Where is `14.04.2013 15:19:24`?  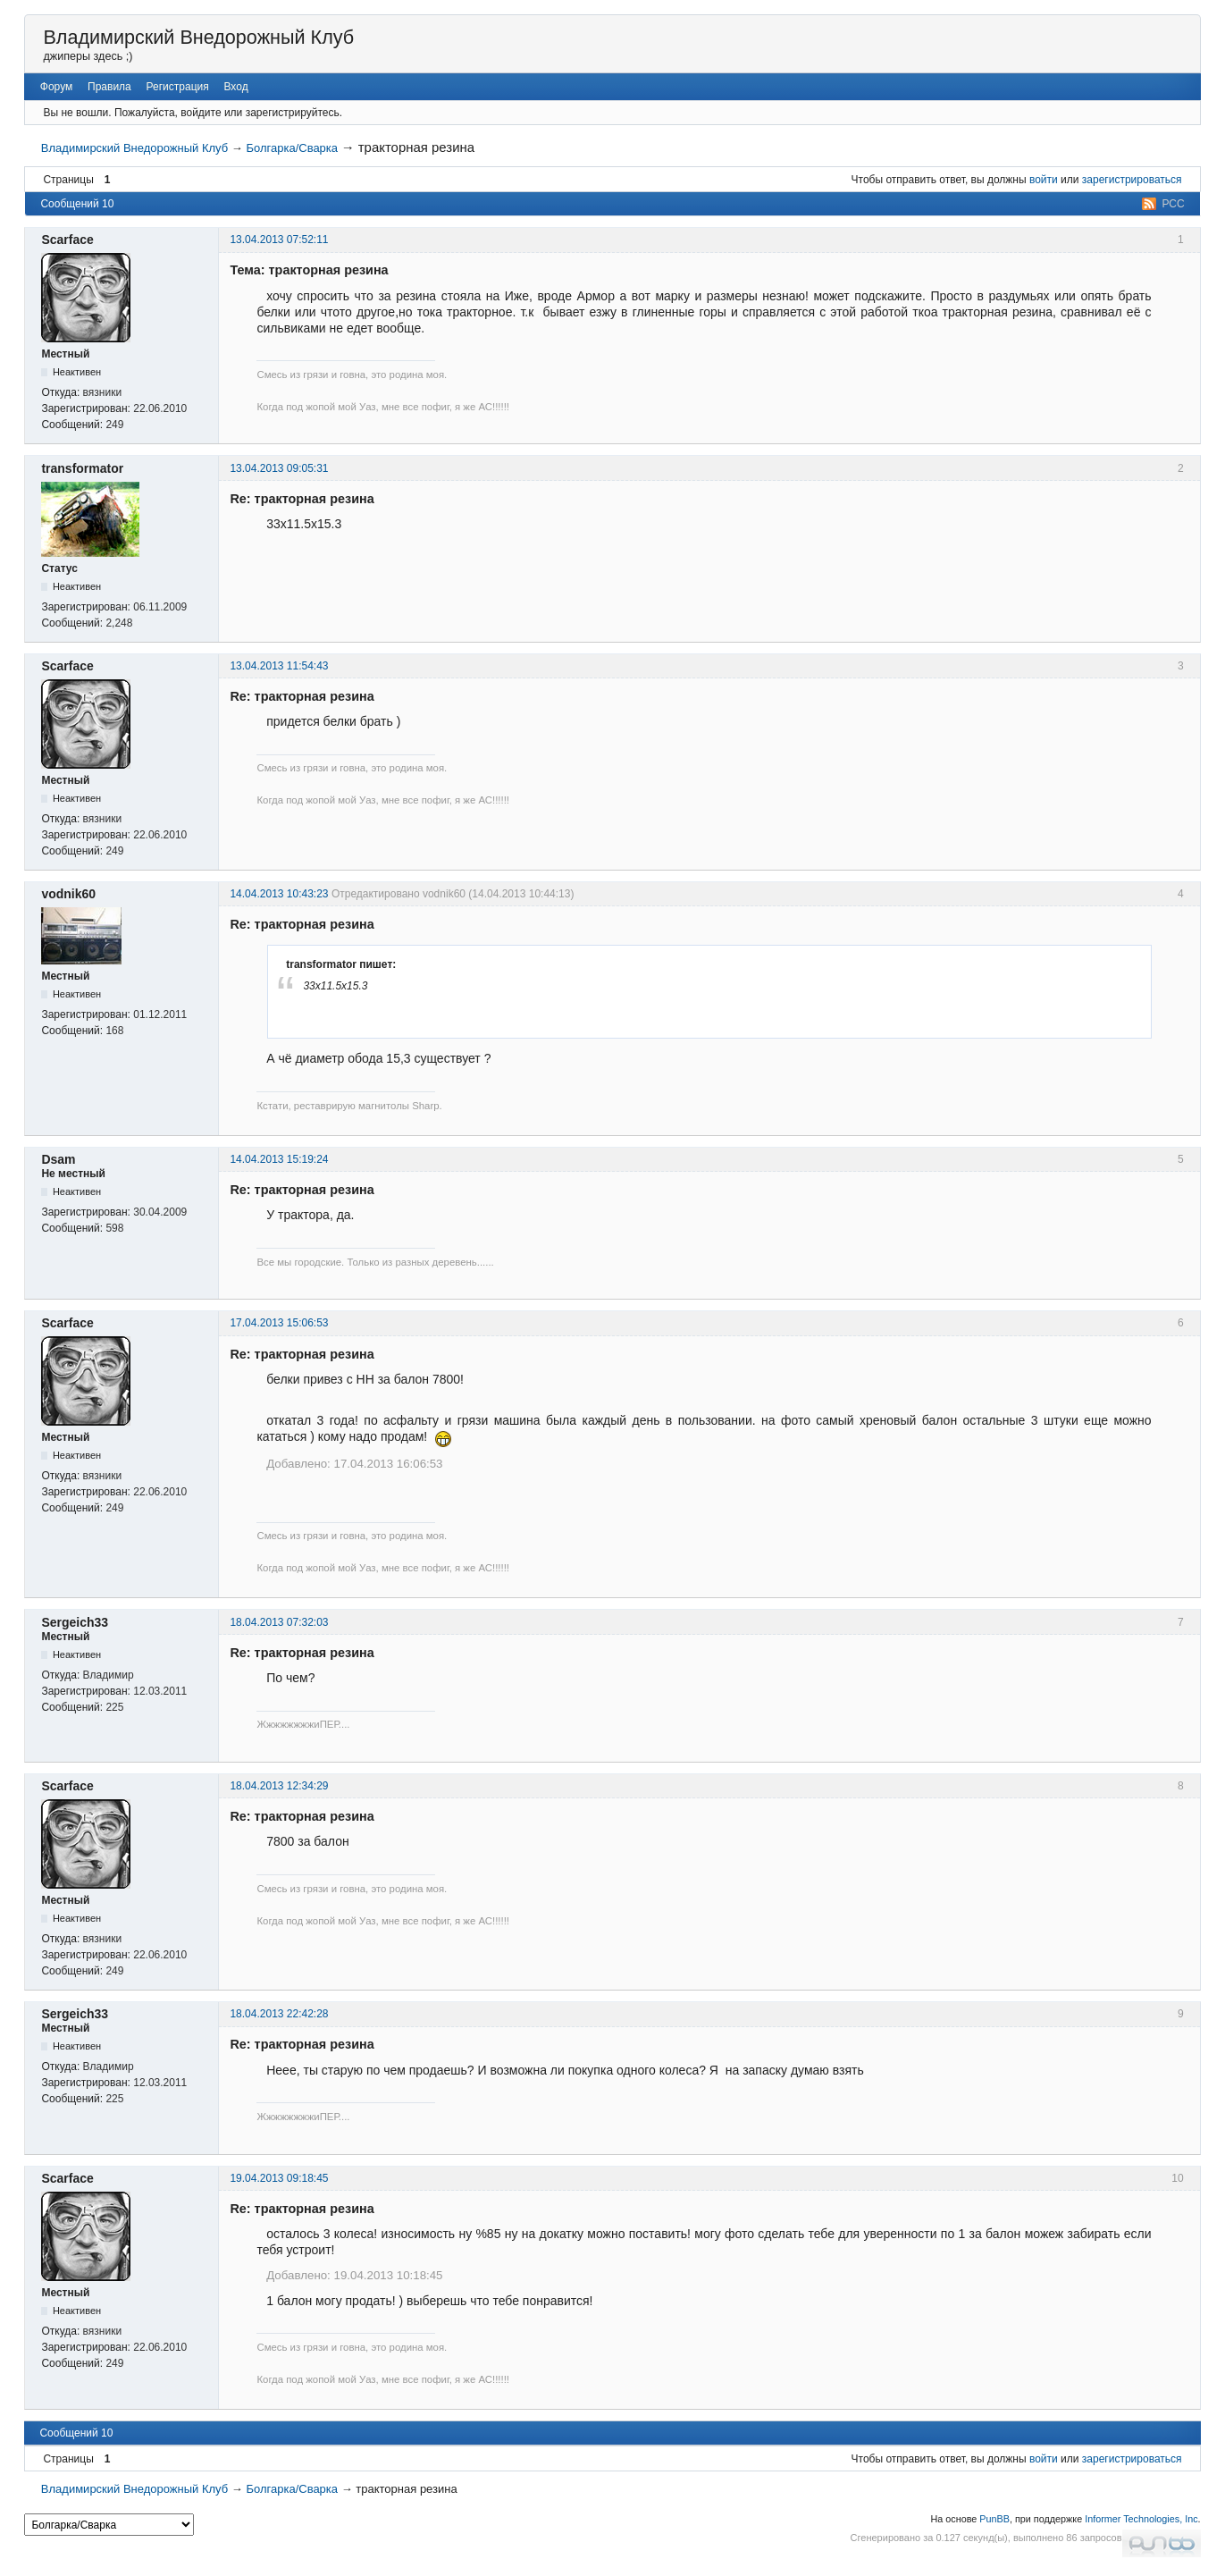 14.04.2013 15:19:24 is located at coordinates (279, 1159).